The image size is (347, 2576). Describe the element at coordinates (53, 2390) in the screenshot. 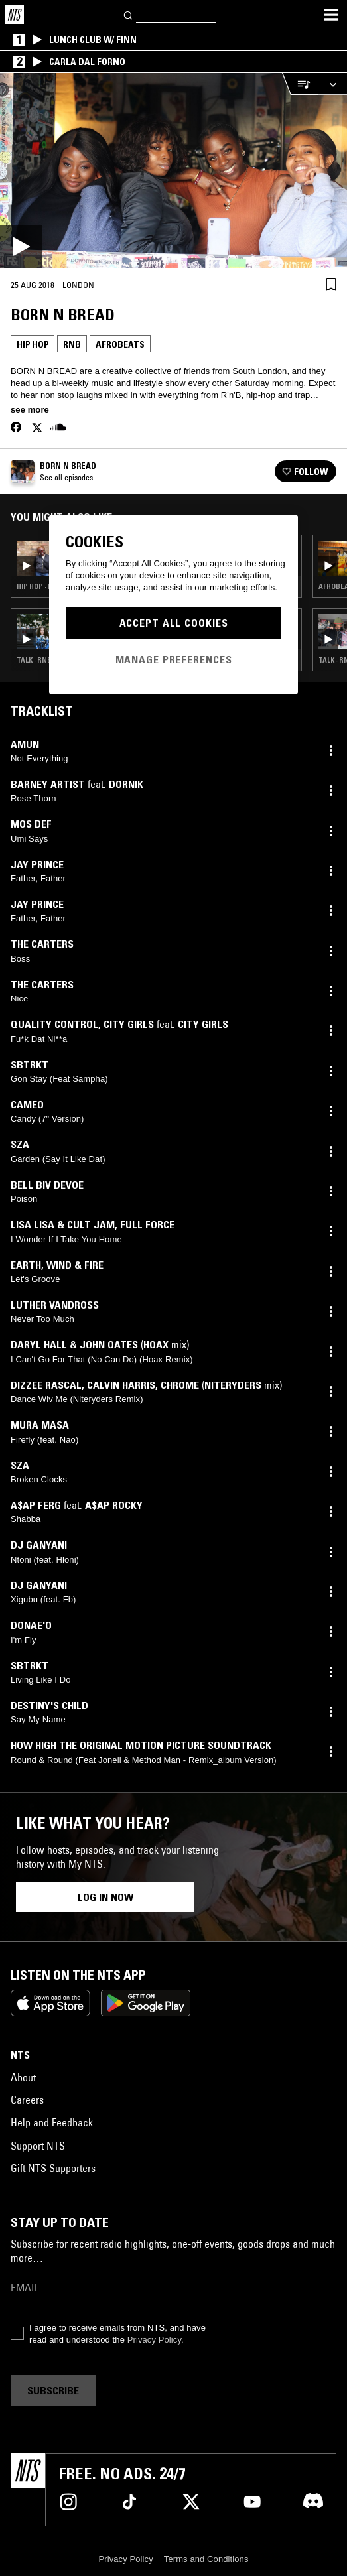

I see `Subscribe` at that location.